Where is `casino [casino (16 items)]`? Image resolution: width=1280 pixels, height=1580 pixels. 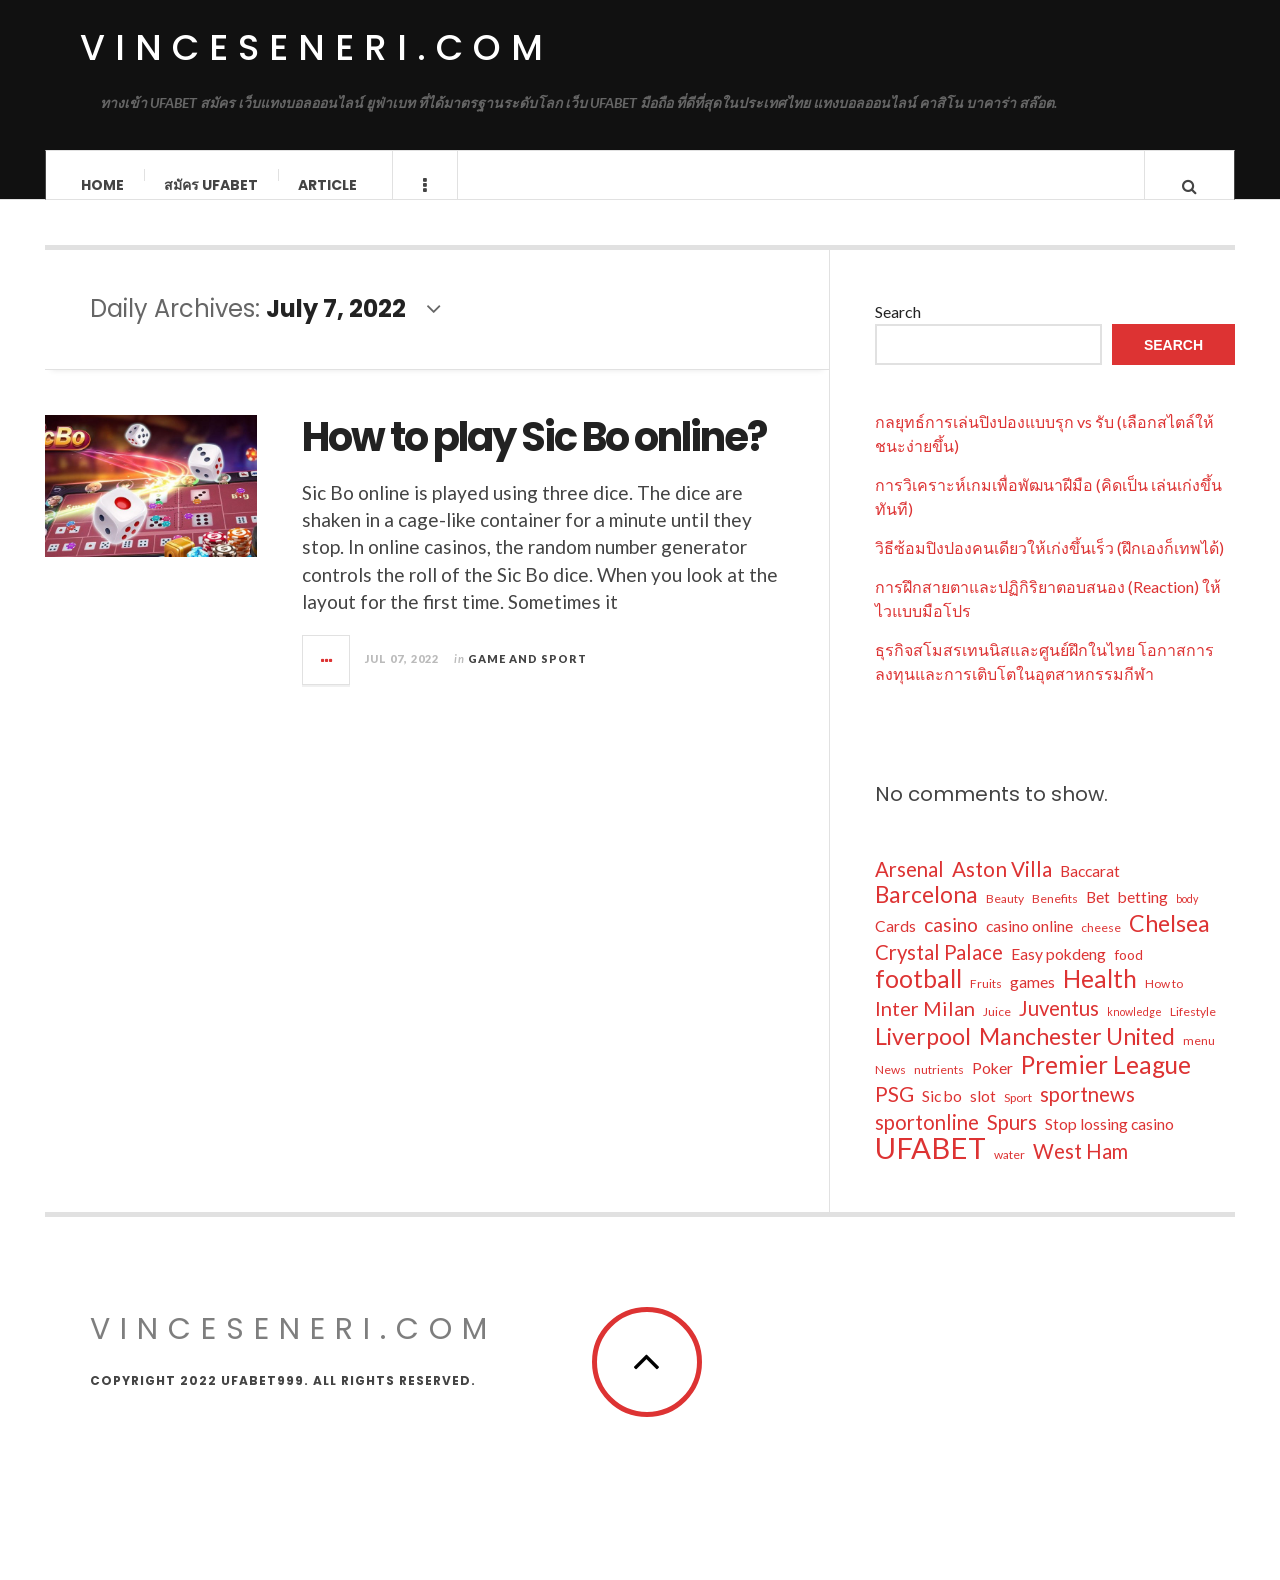 casino [casino (16 items)] is located at coordinates (951, 944).